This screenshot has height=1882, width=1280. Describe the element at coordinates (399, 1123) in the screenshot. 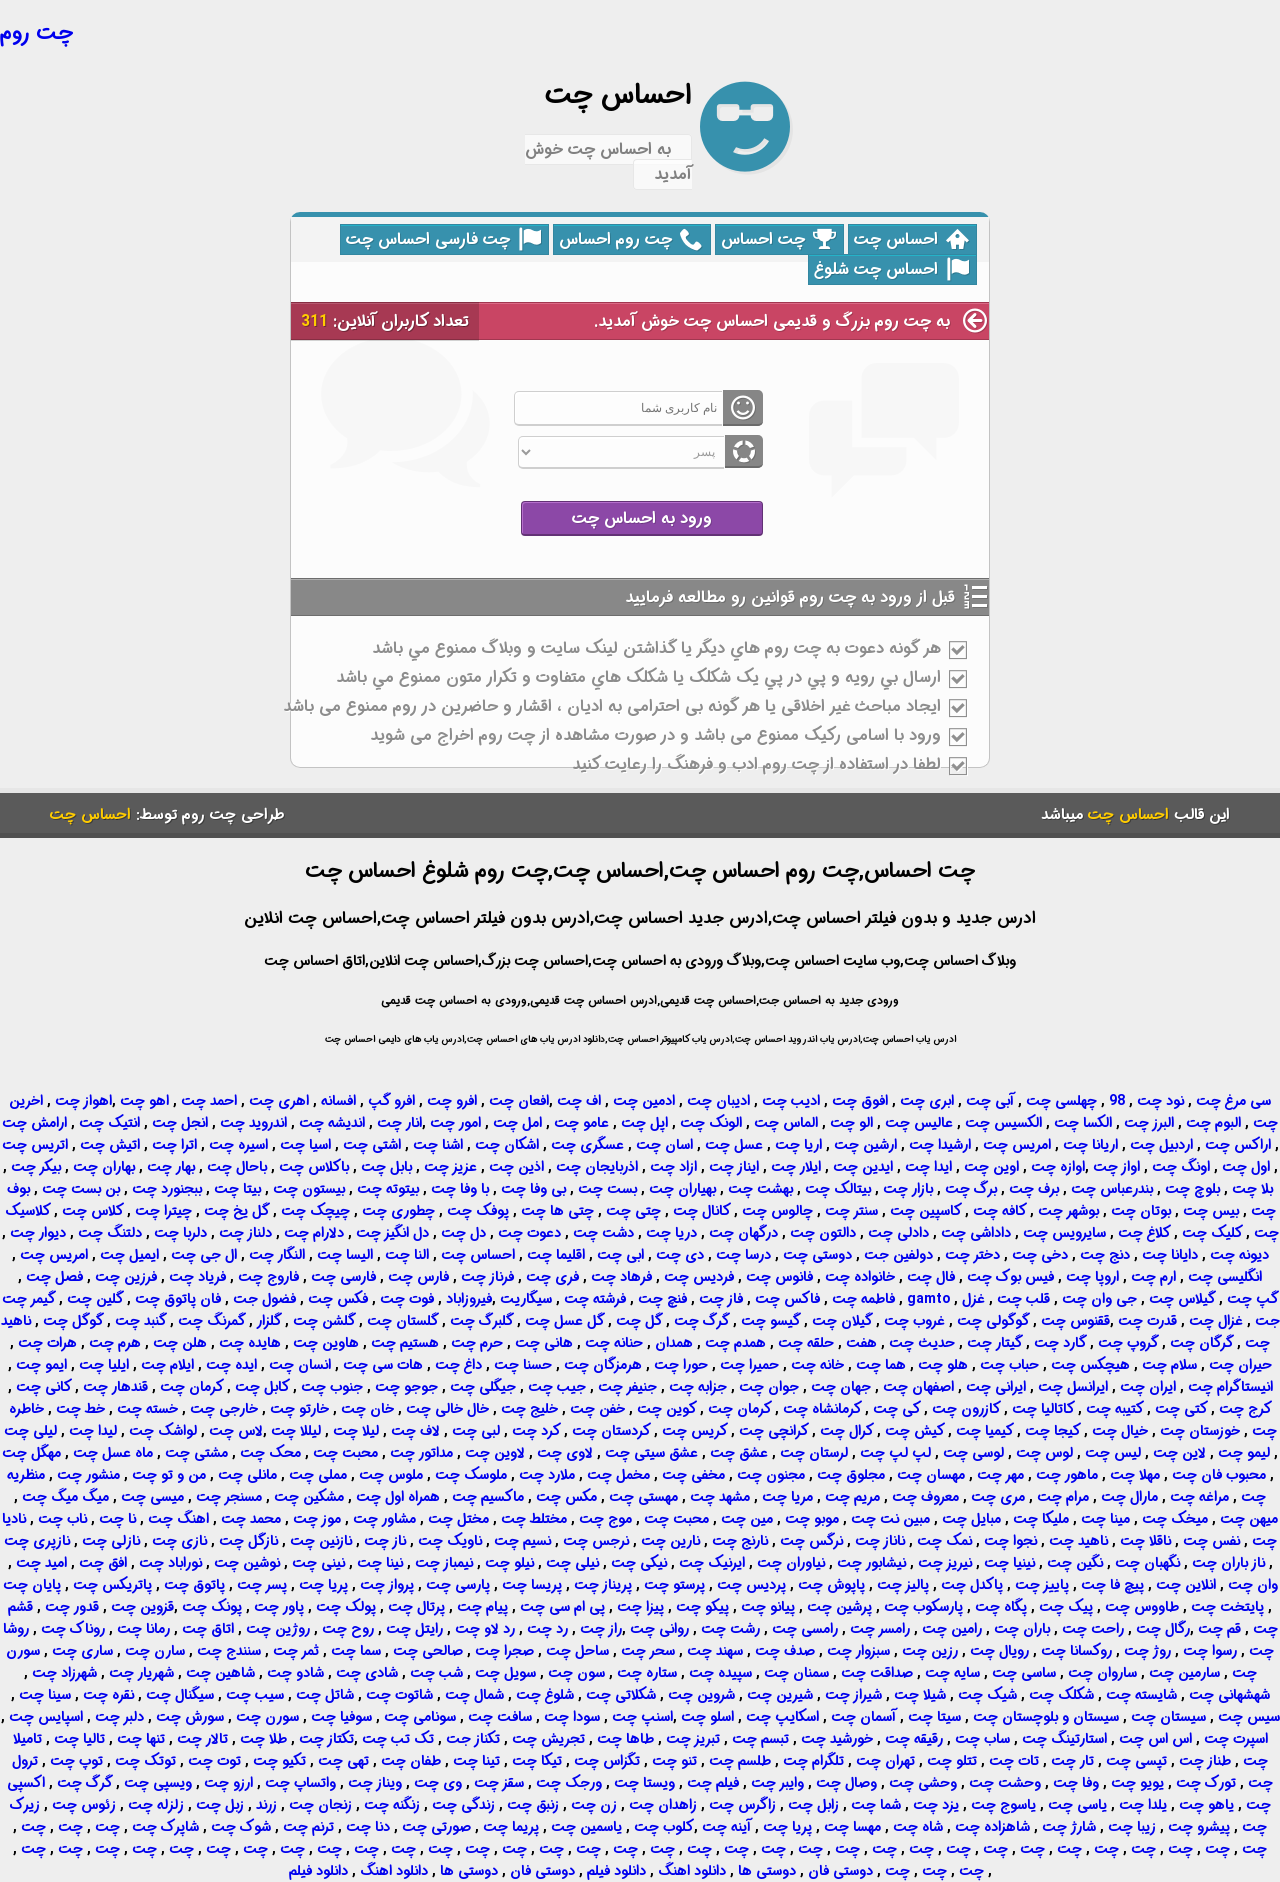

I see `انار چت` at that location.